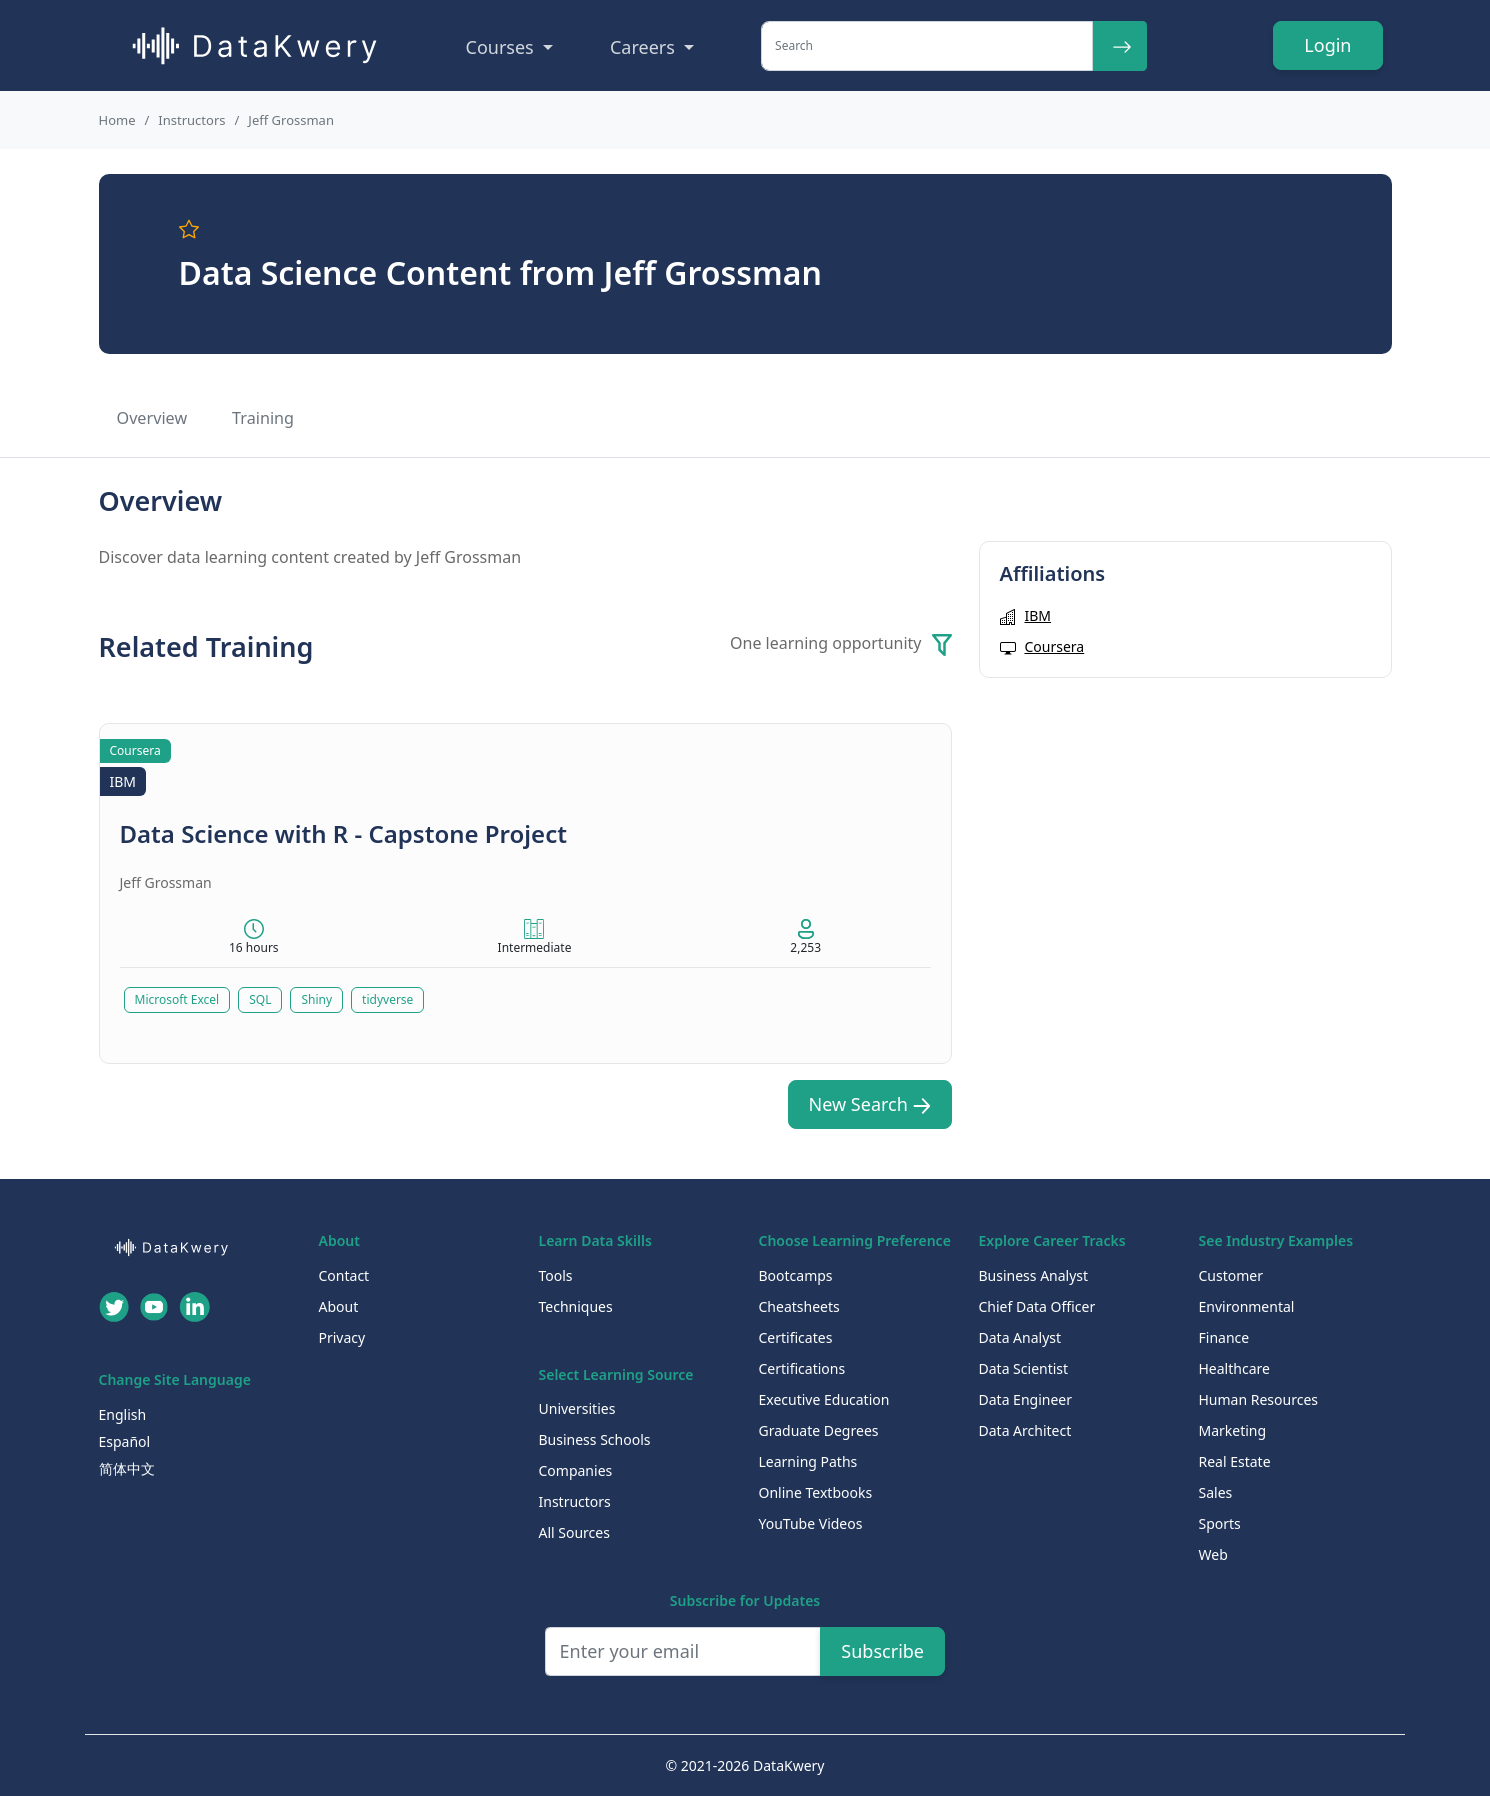 This screenshot has width=1490, height=1796. I want to click on All Sources, so click(574, 1532).